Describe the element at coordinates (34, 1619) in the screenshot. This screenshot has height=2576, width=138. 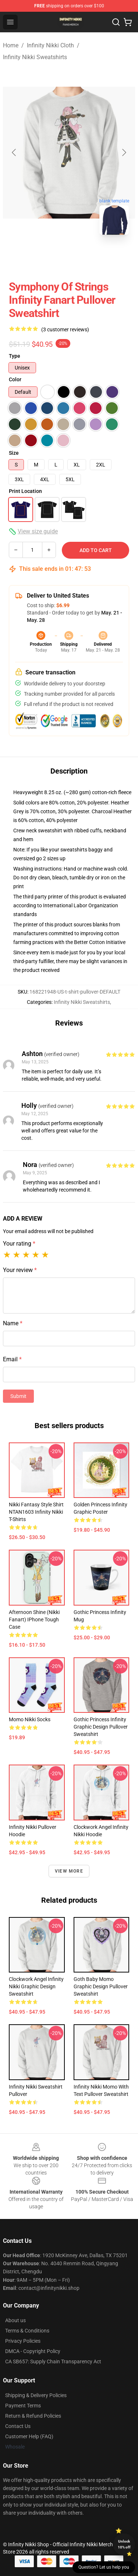
I see `Afternoon Shine (Nikki fanart) iPhone Tough Case` at that location.